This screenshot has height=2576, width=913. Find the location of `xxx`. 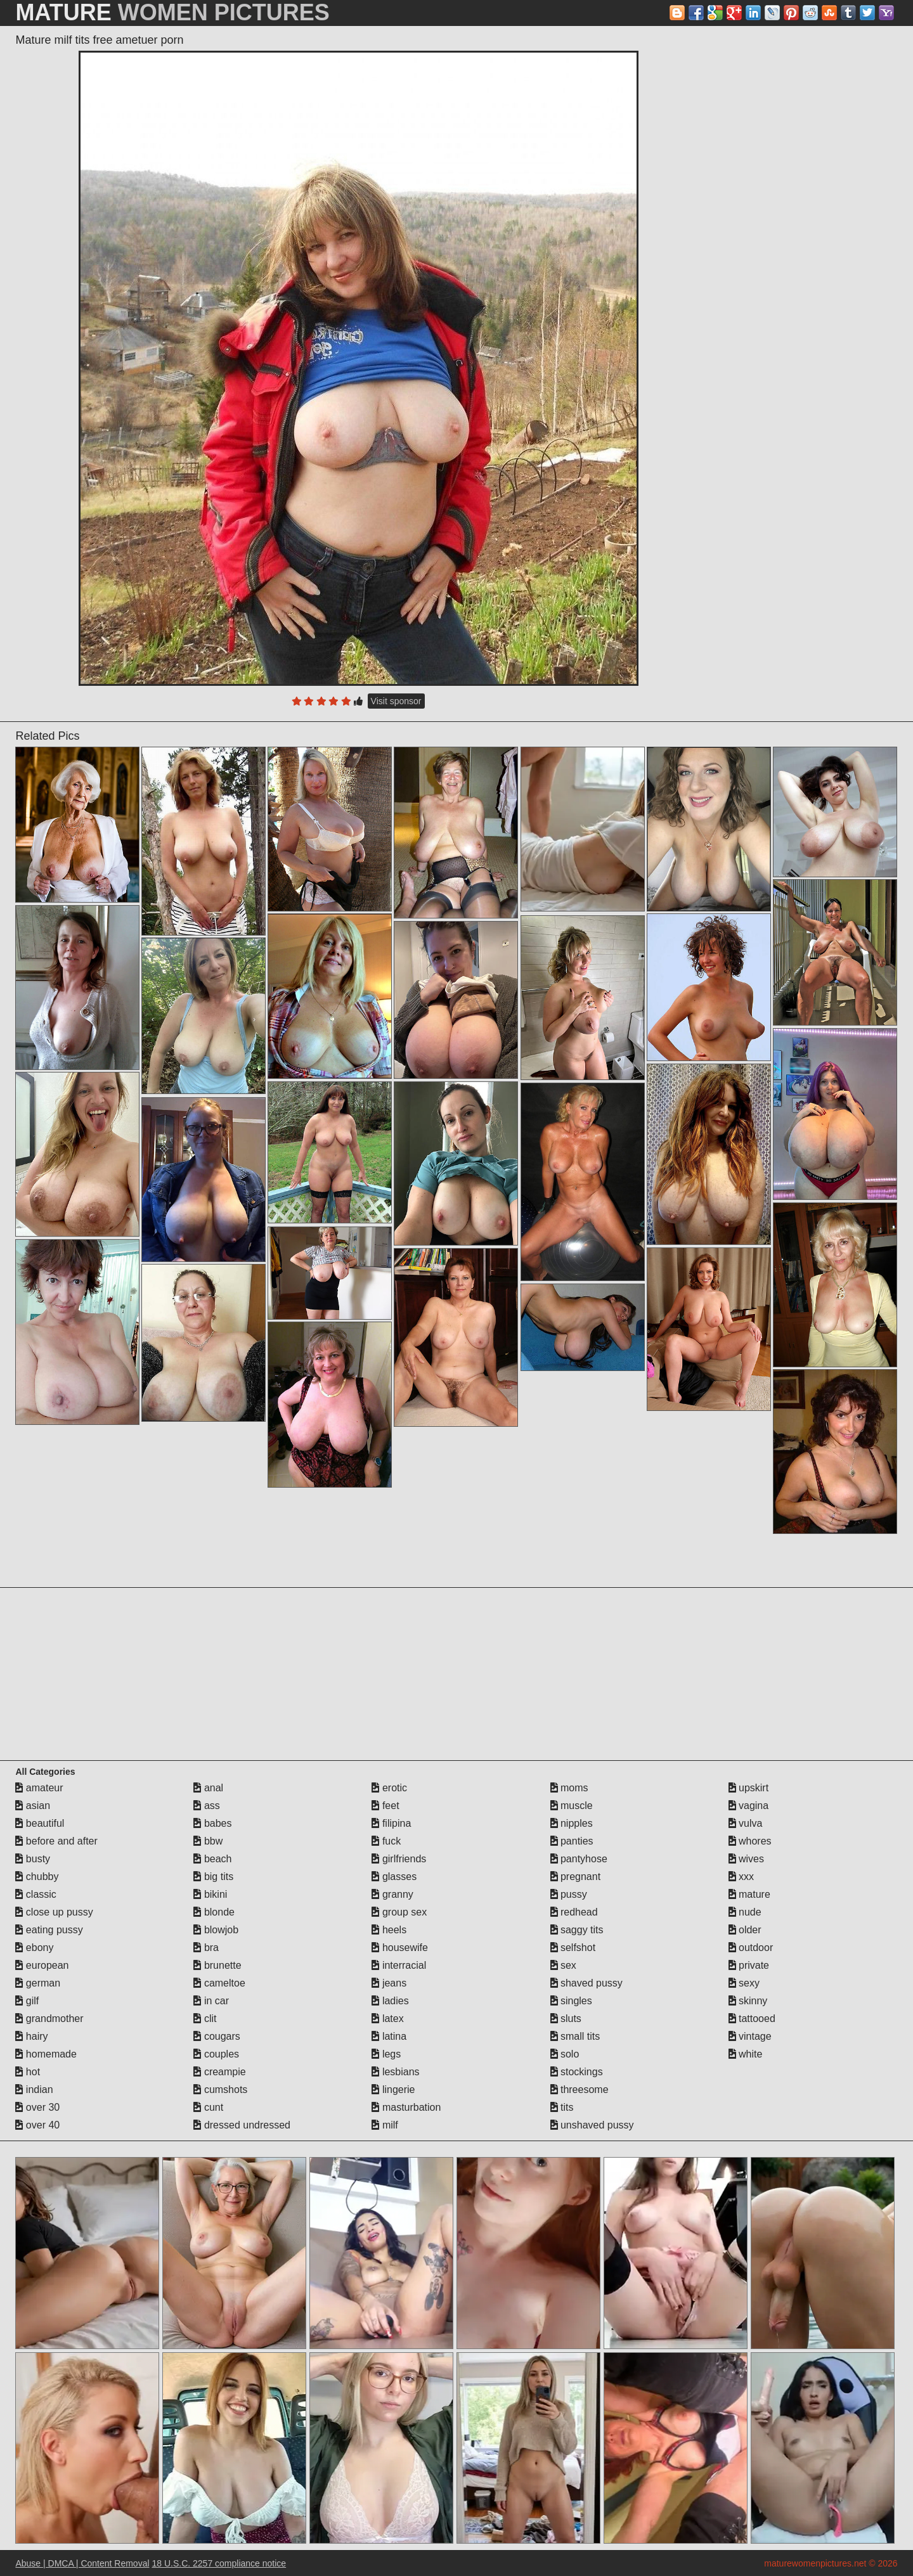

xxx is located at coordinates (741, 1876).